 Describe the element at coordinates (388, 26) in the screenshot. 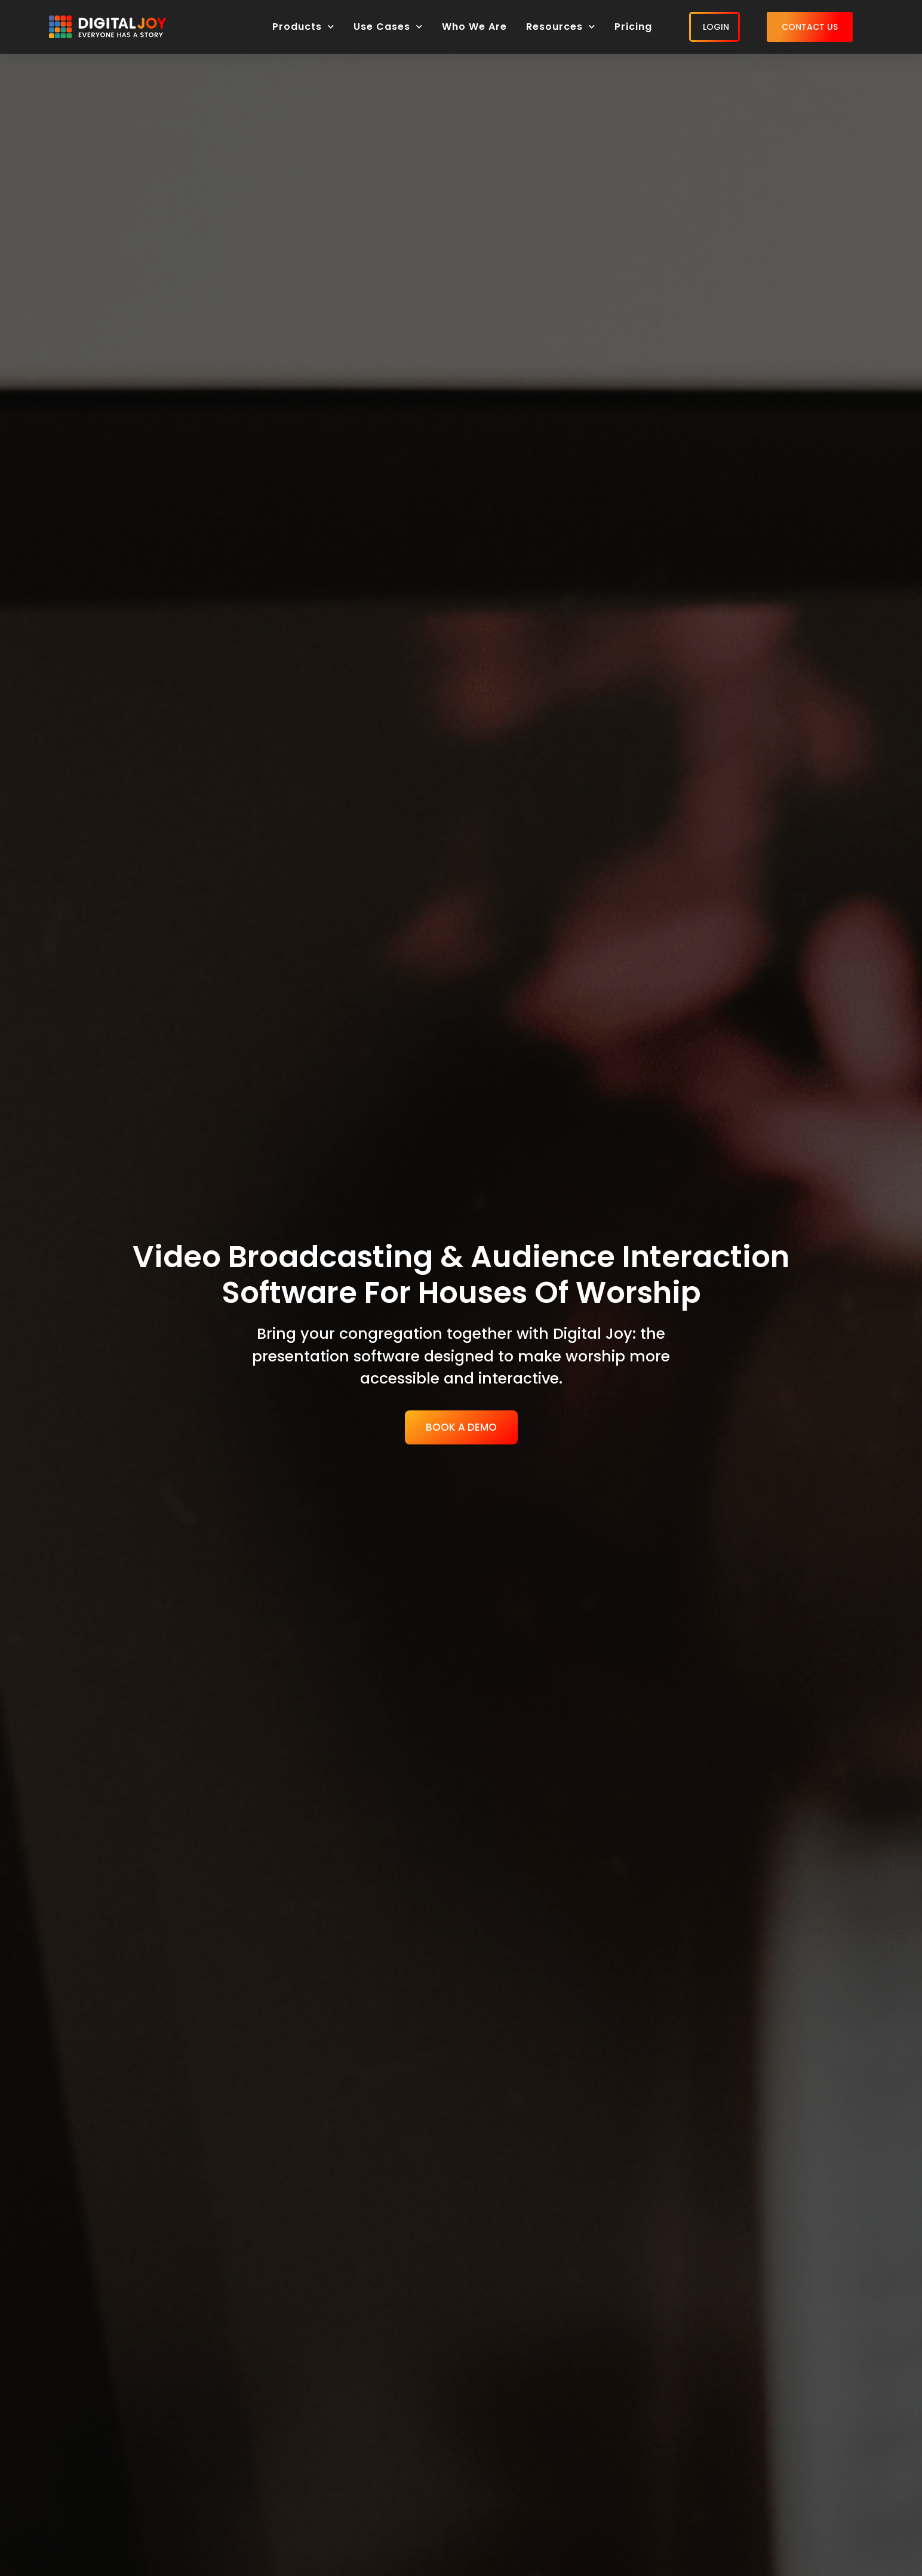

I see `Use Cases` at that location.